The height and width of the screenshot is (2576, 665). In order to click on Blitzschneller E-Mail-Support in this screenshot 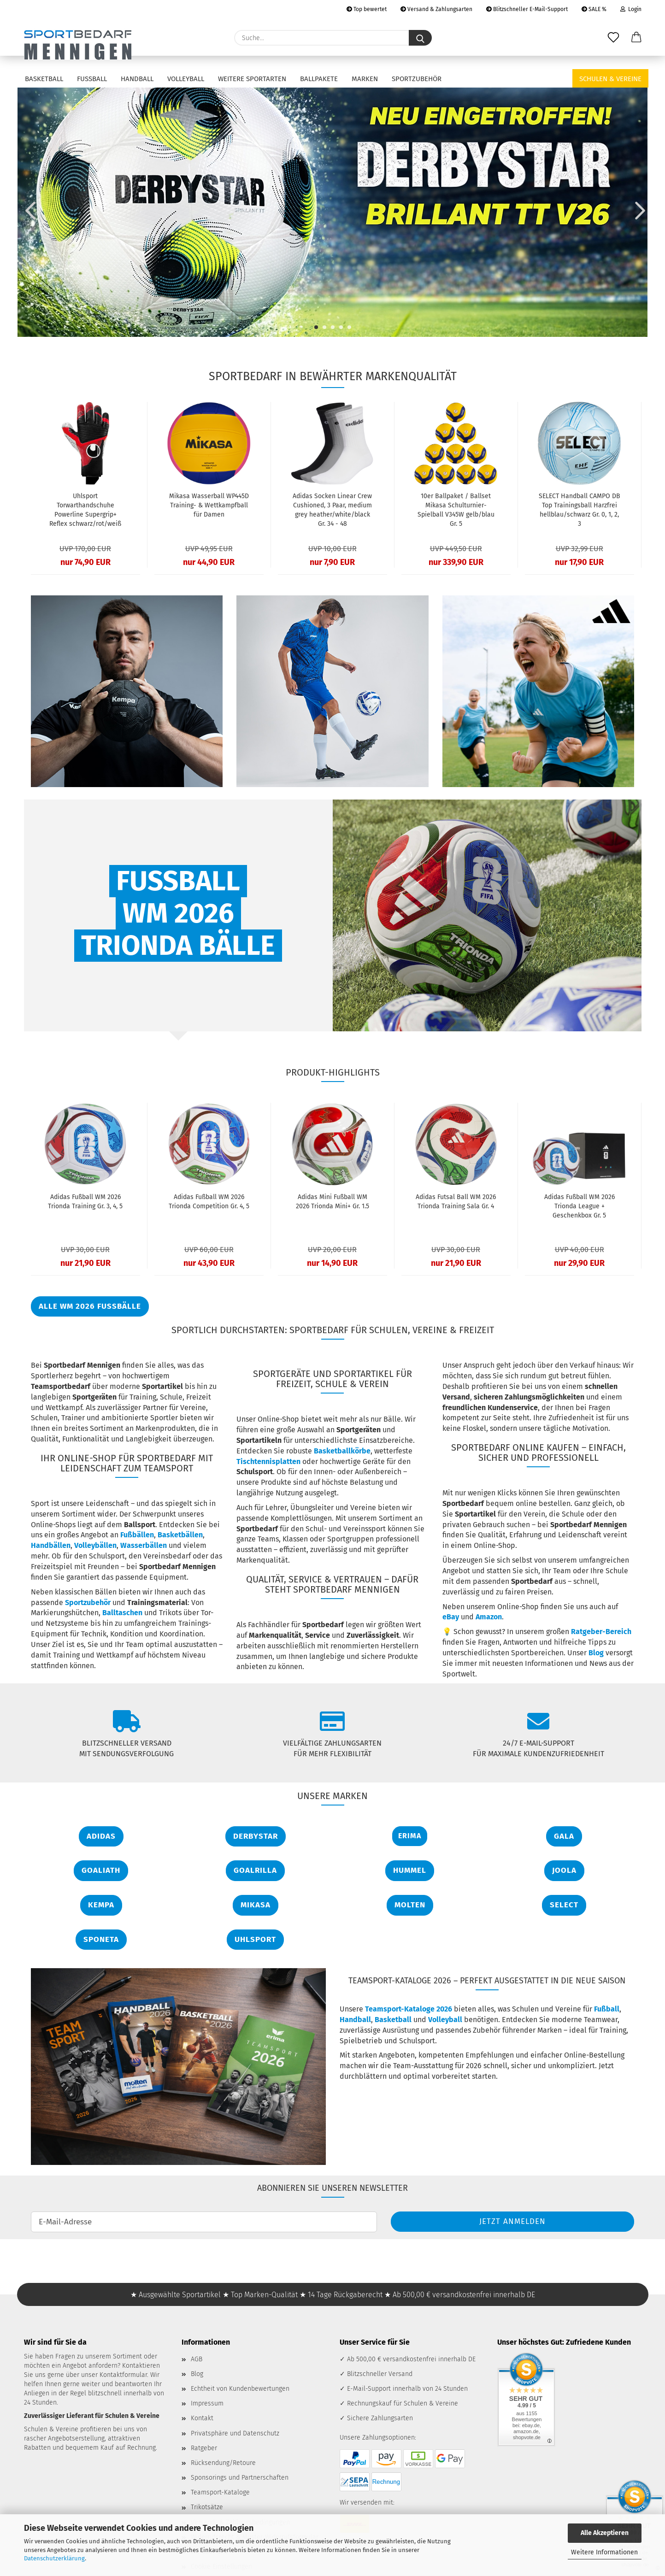, I will do `click(527, 9)`.